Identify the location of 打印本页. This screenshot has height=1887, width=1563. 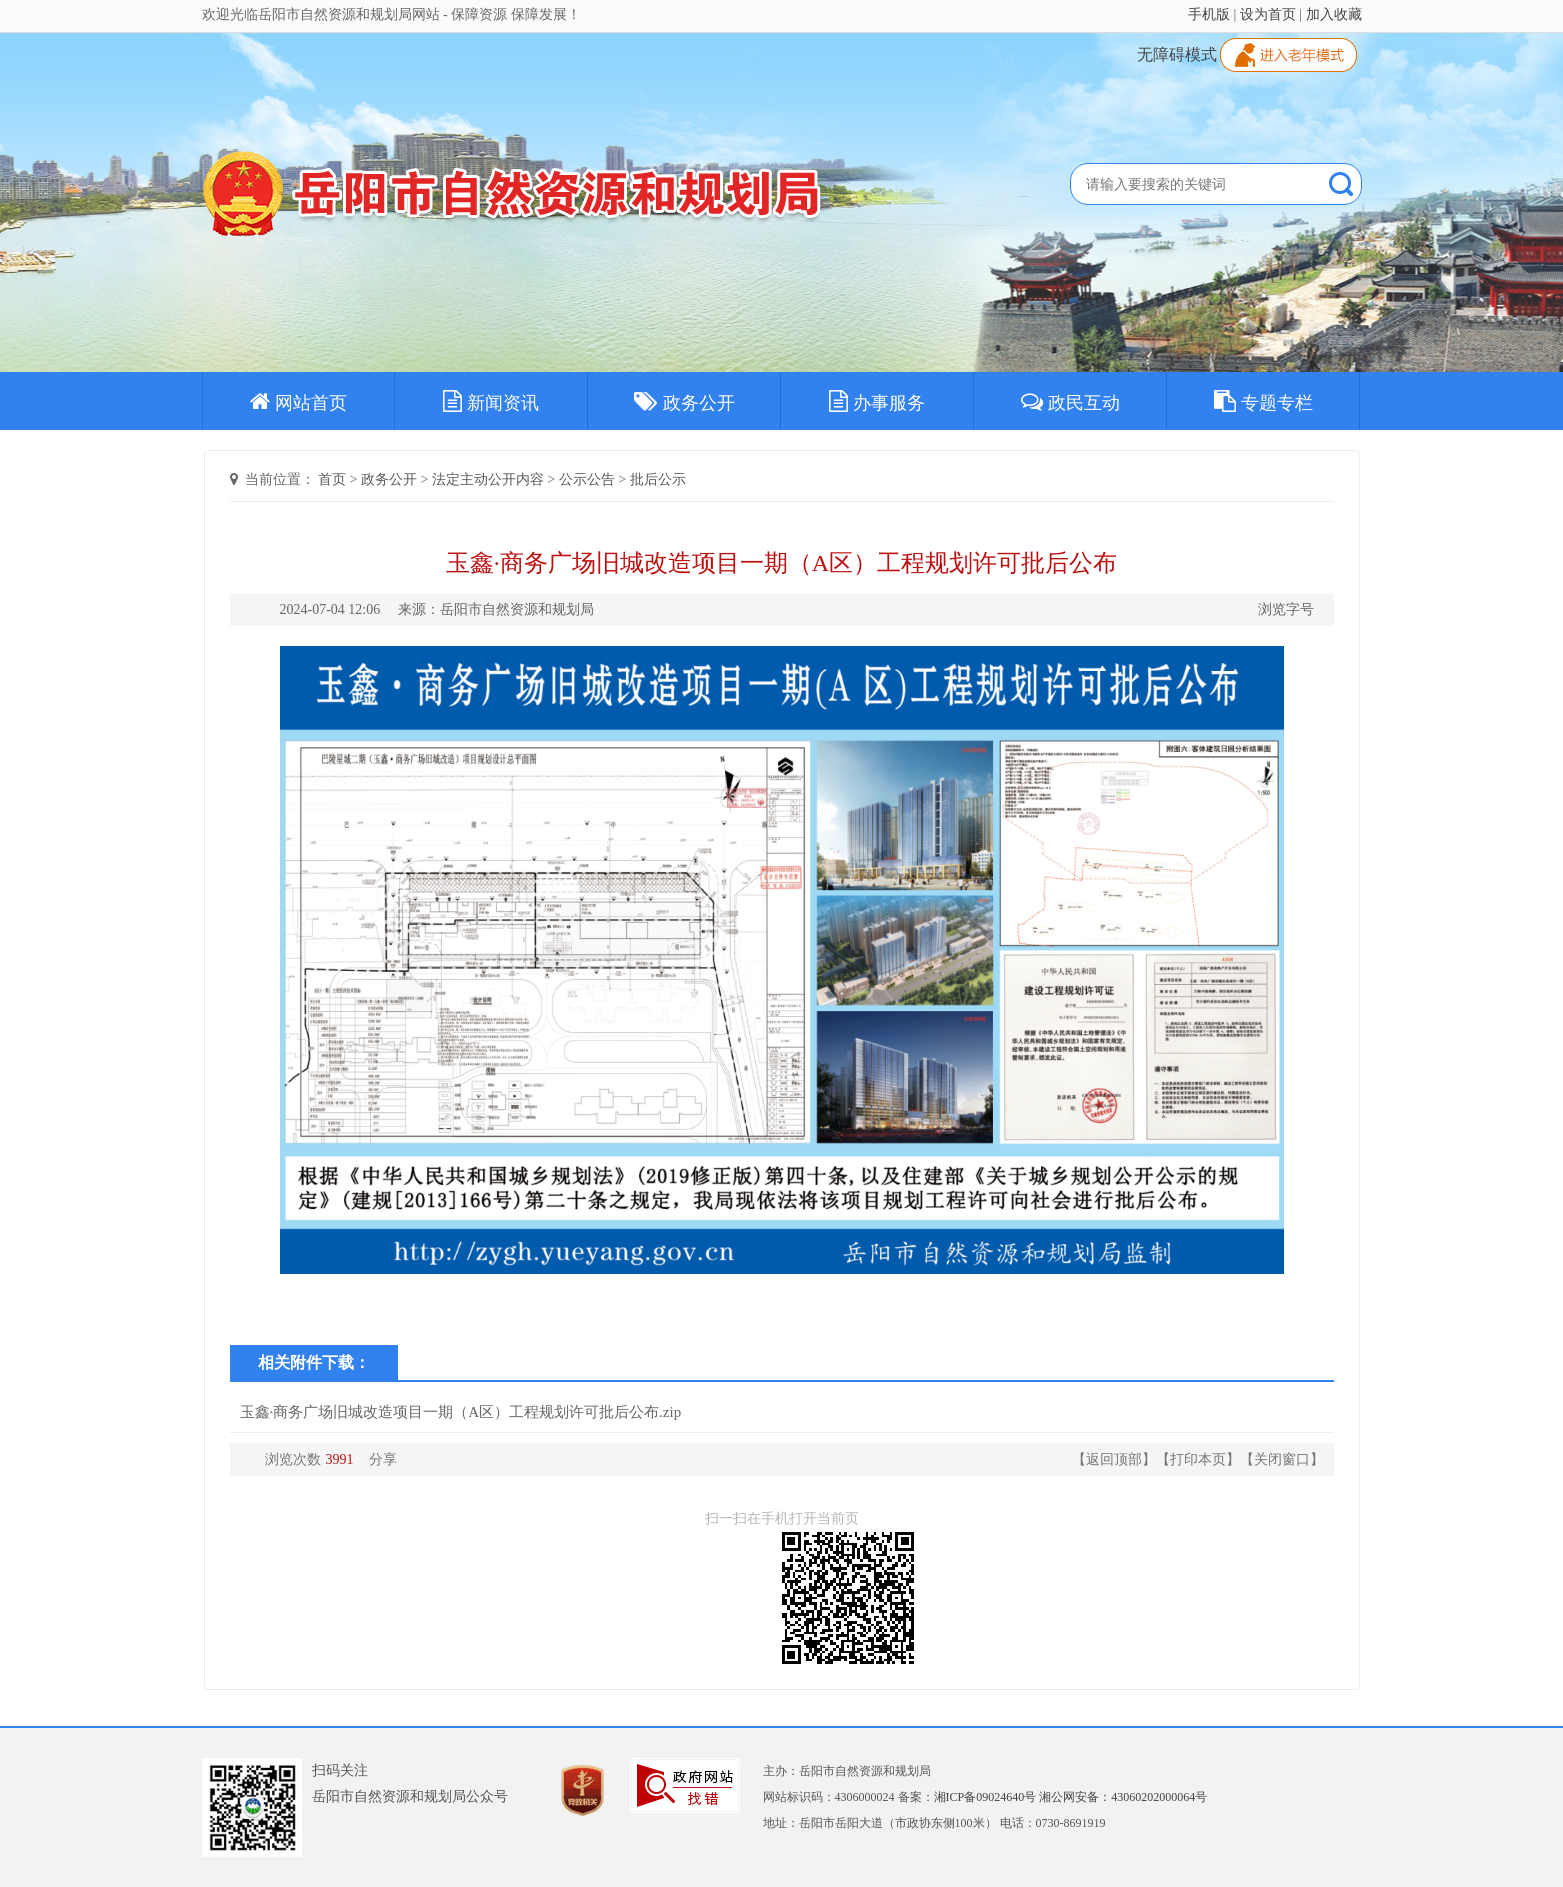
(1198, 1459).